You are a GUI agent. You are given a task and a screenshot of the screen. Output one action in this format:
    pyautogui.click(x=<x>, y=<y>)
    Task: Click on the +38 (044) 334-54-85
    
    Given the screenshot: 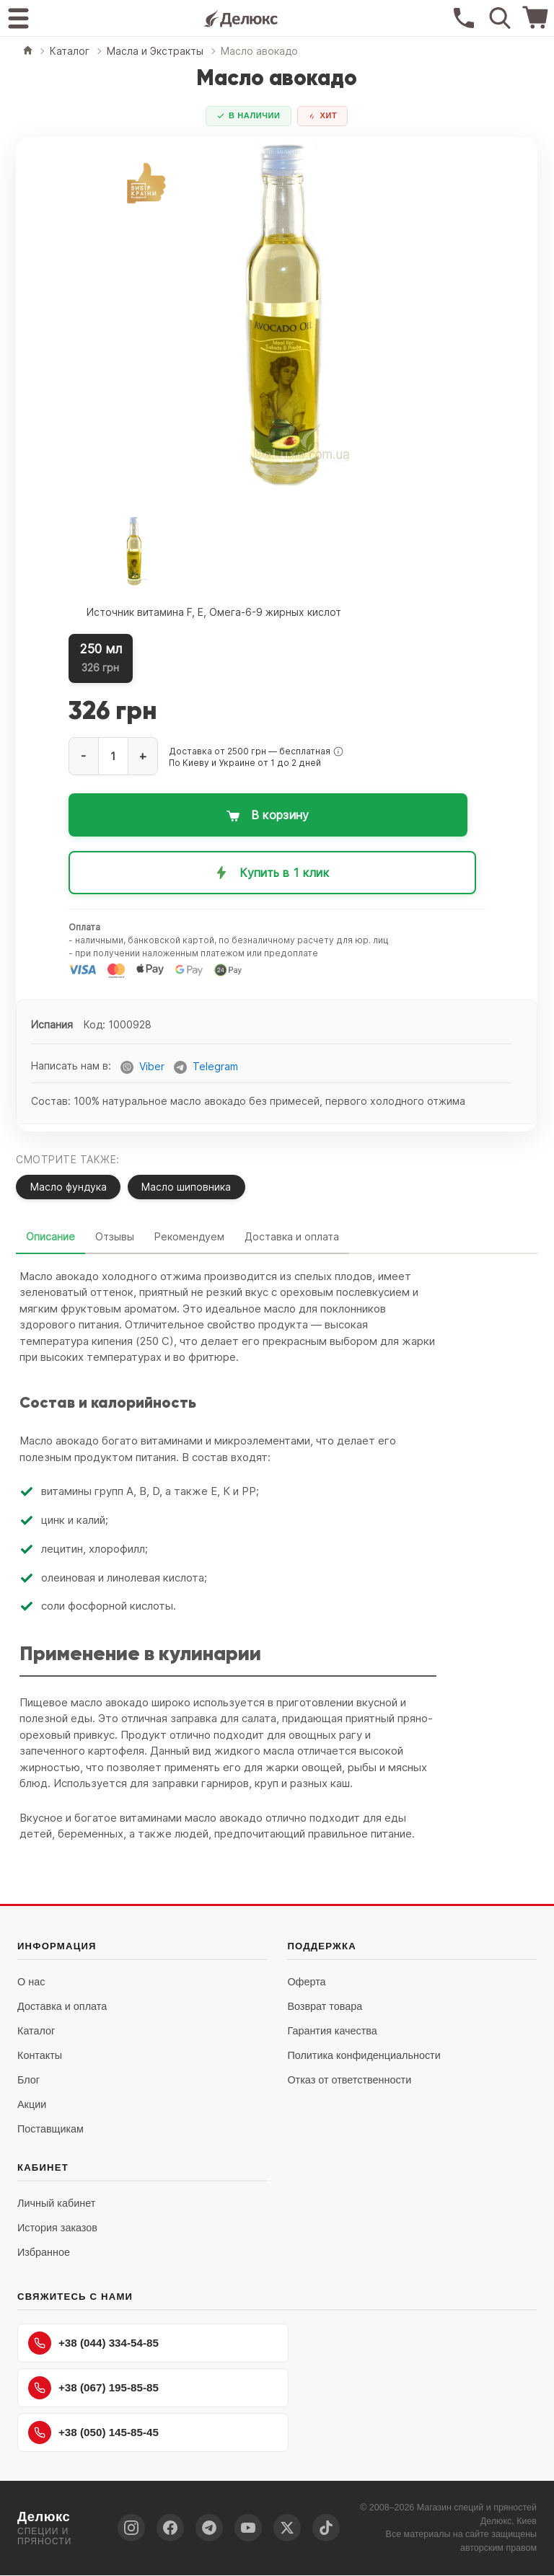 What is the action you would take?
    pyautogui.click(x=93, y=2343)
    